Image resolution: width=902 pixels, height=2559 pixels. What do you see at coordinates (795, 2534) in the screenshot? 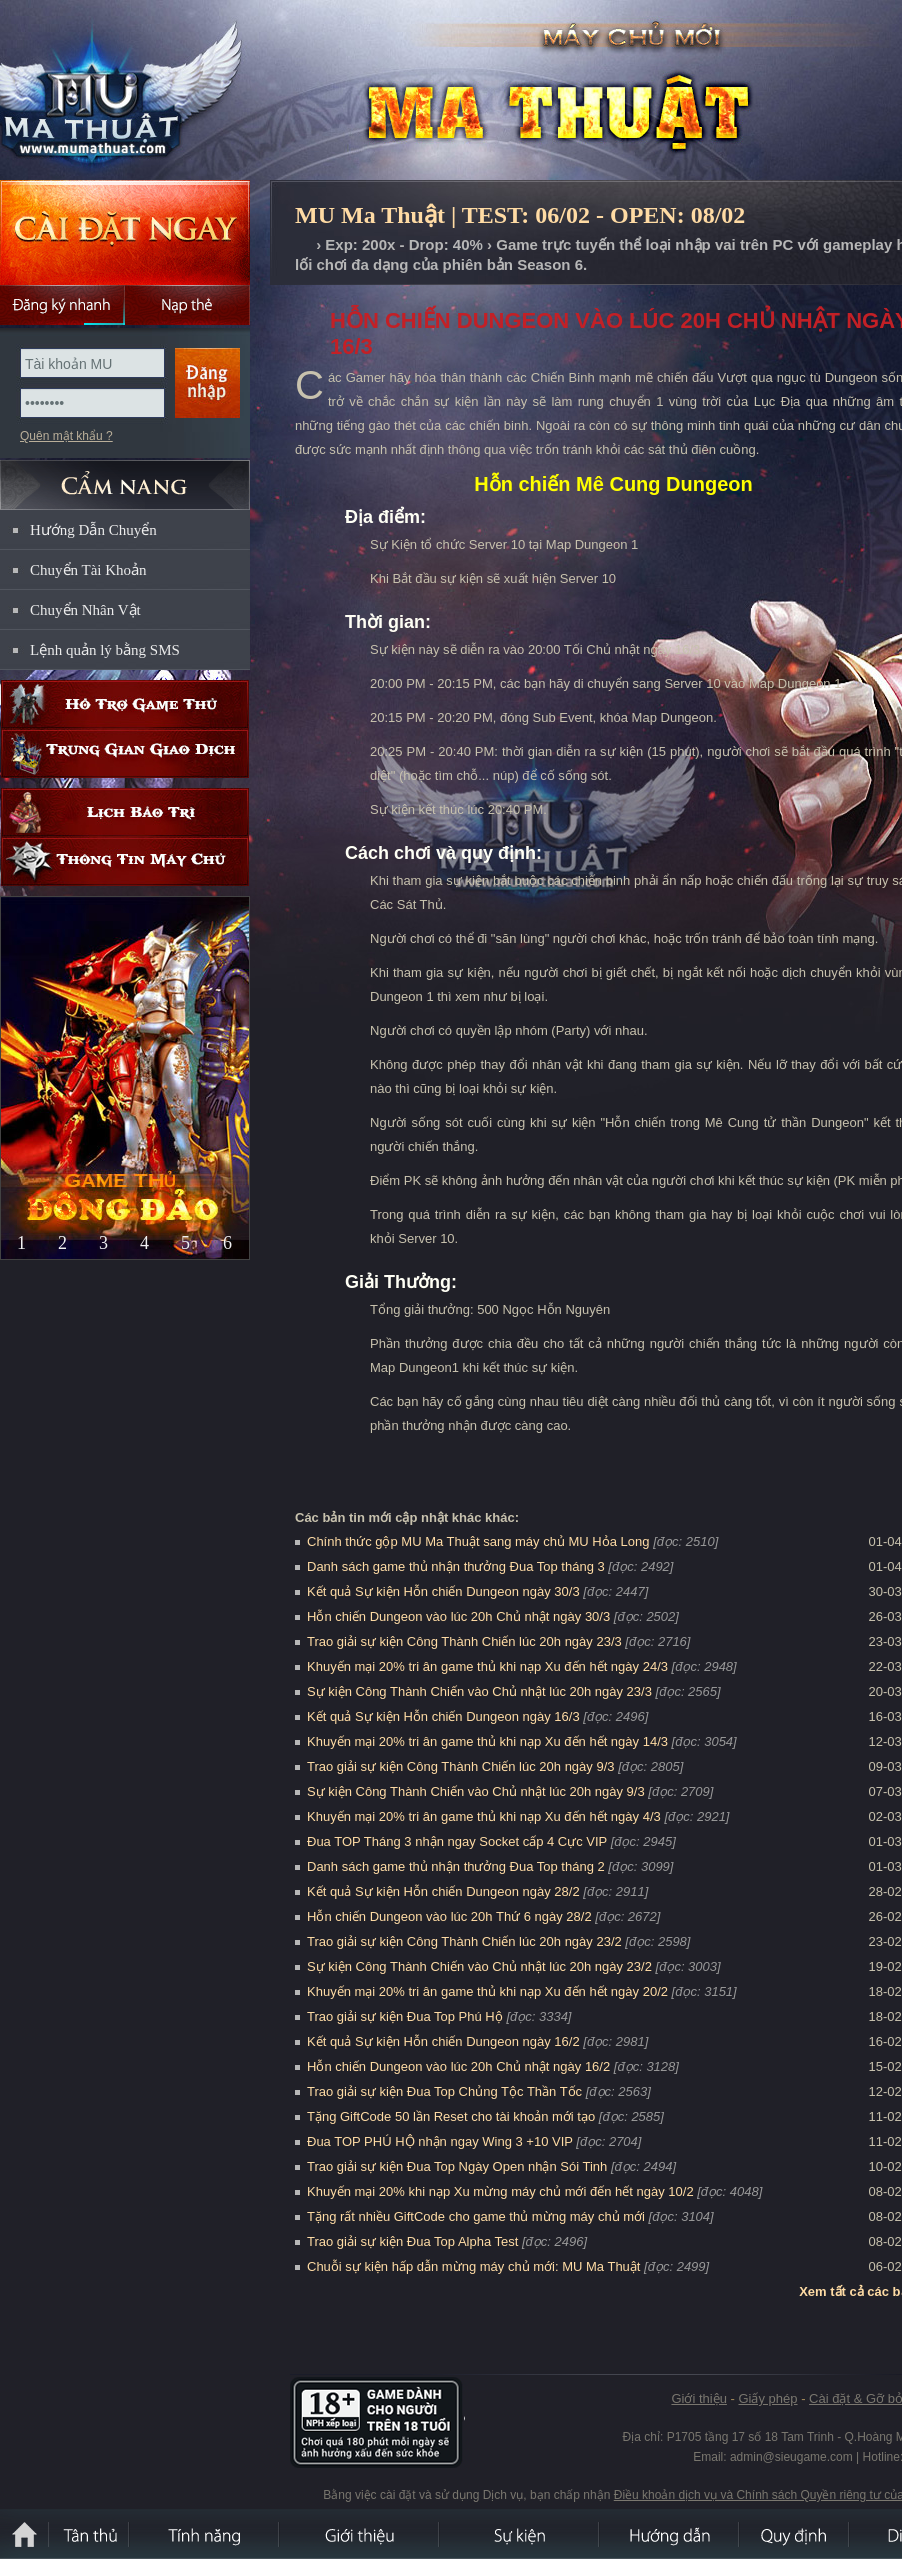
I see `Quy định` at bounding box center [795, 2534].